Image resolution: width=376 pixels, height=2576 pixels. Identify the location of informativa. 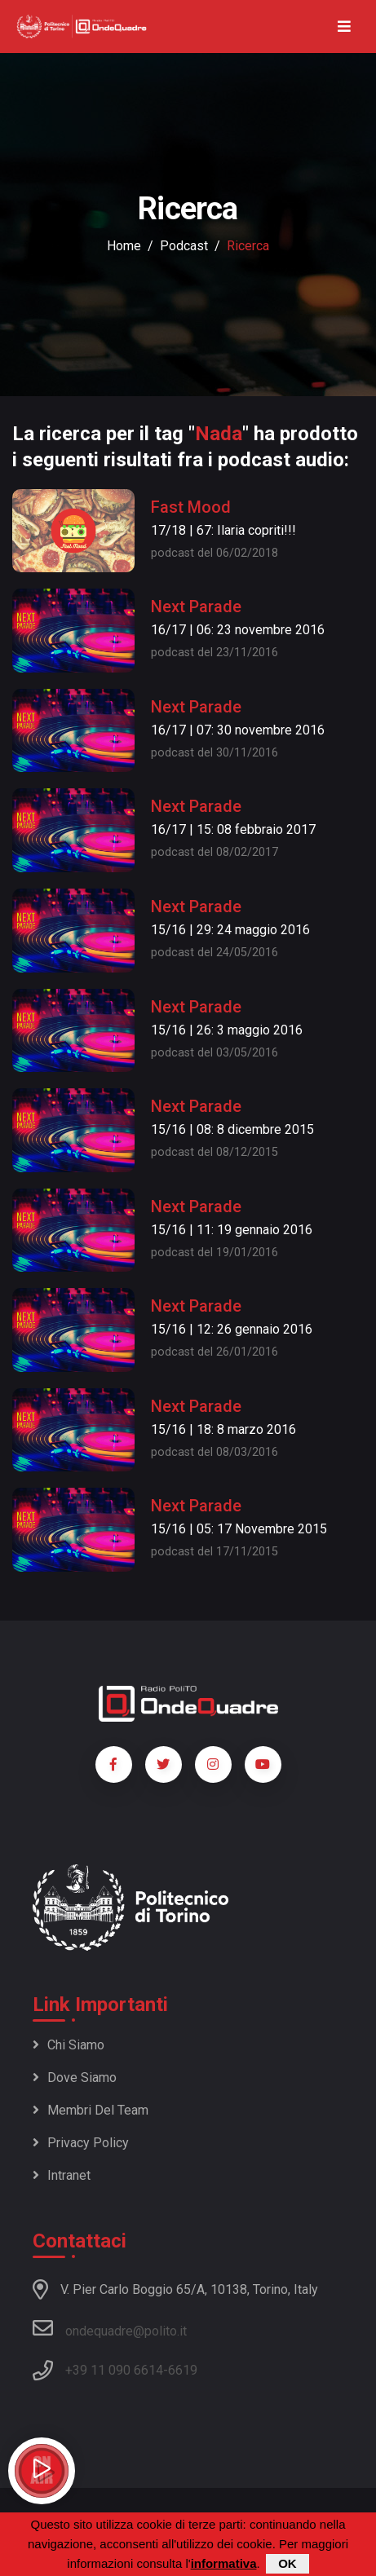
(224, 2564).